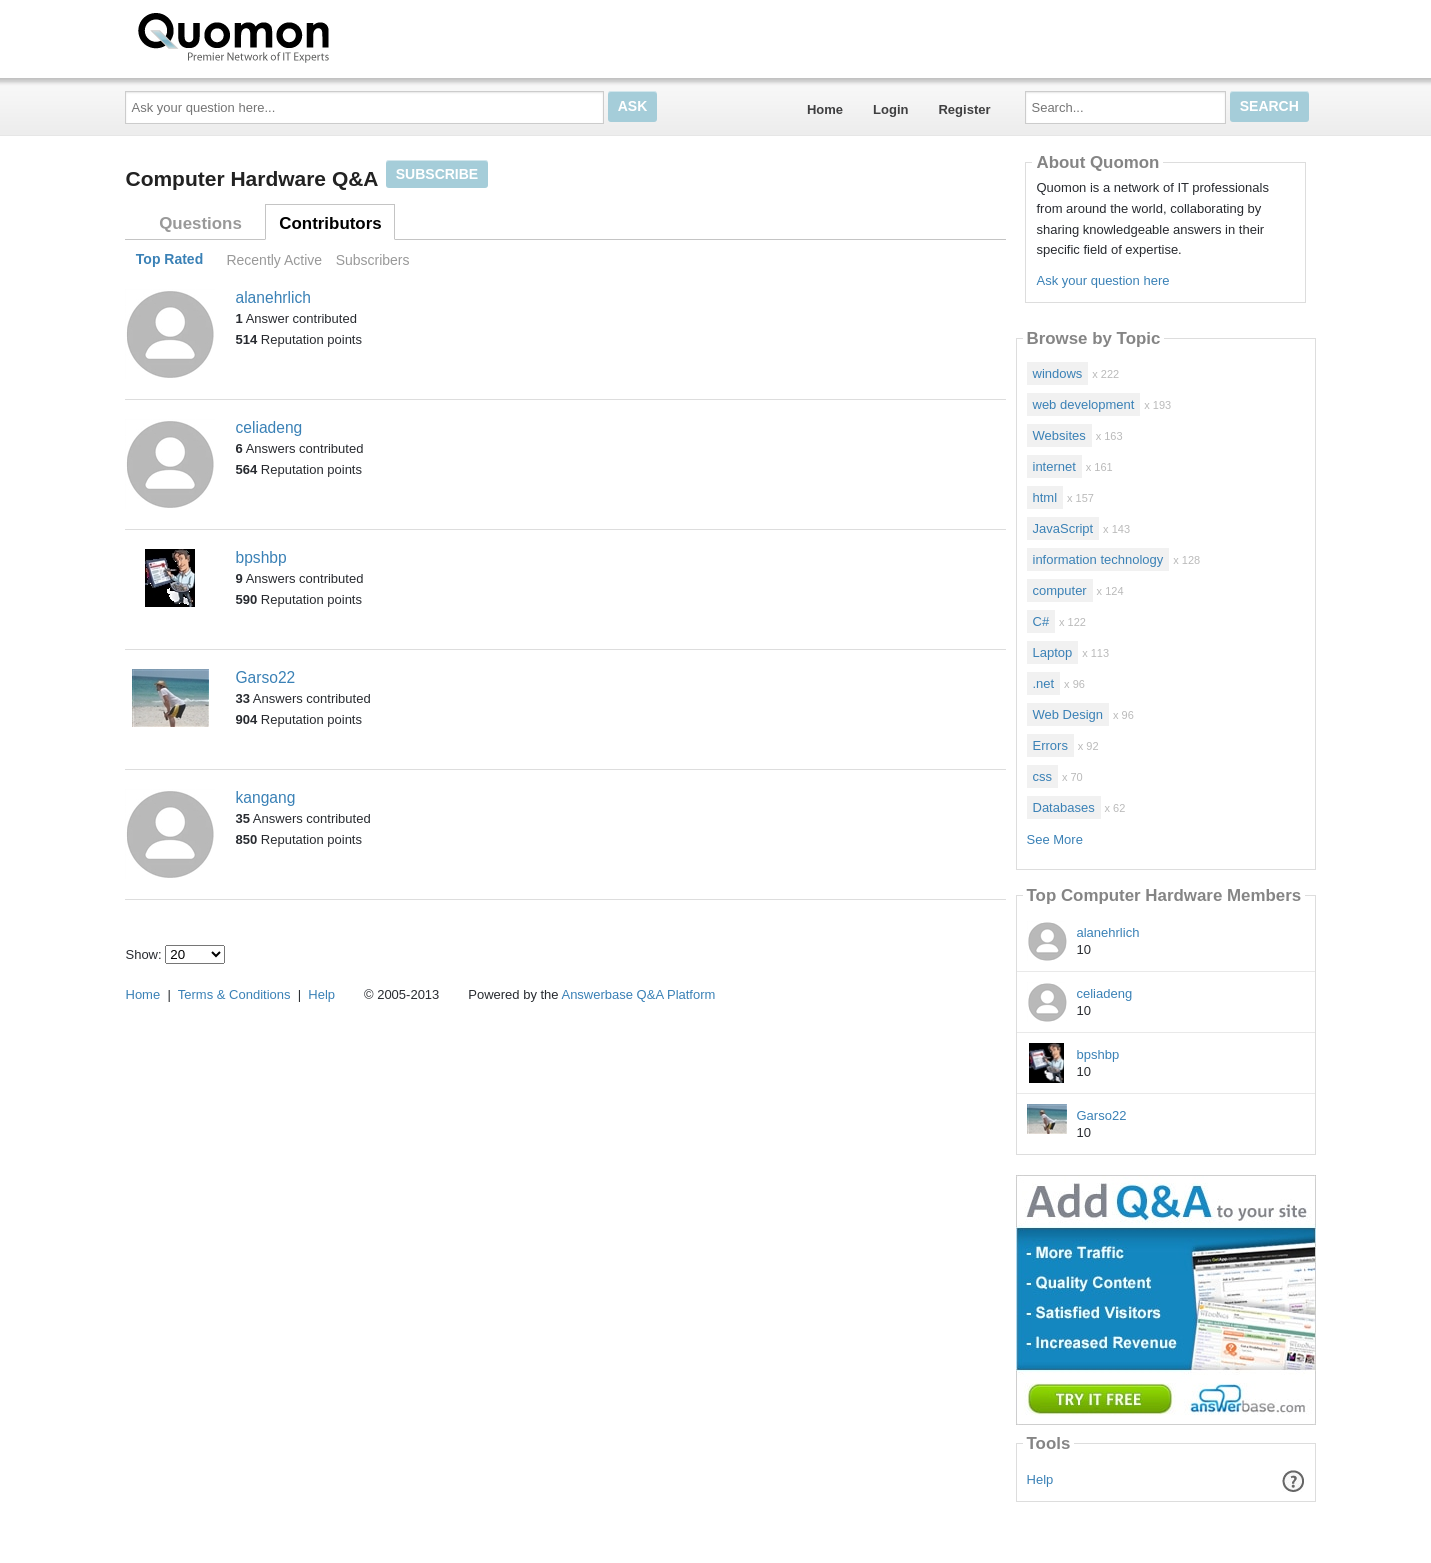 The width and height of the screenshot is (1431, 1563). What do you see at coordinates (1053, 652) in the screenshot?
I see `Laptop` at bounding box center [1053, 652].